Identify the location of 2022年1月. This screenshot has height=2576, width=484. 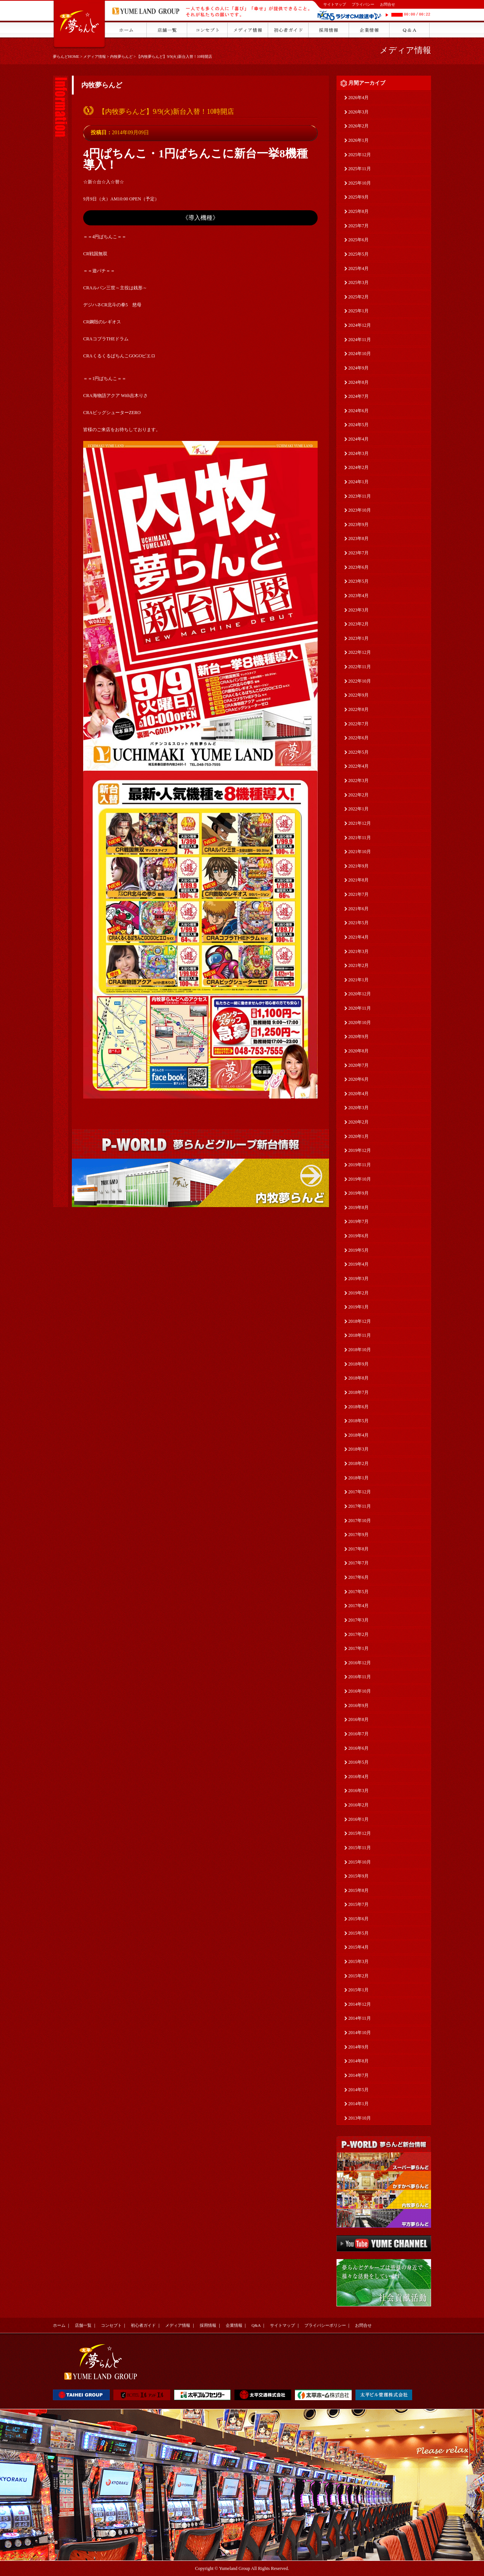
(358, 809).